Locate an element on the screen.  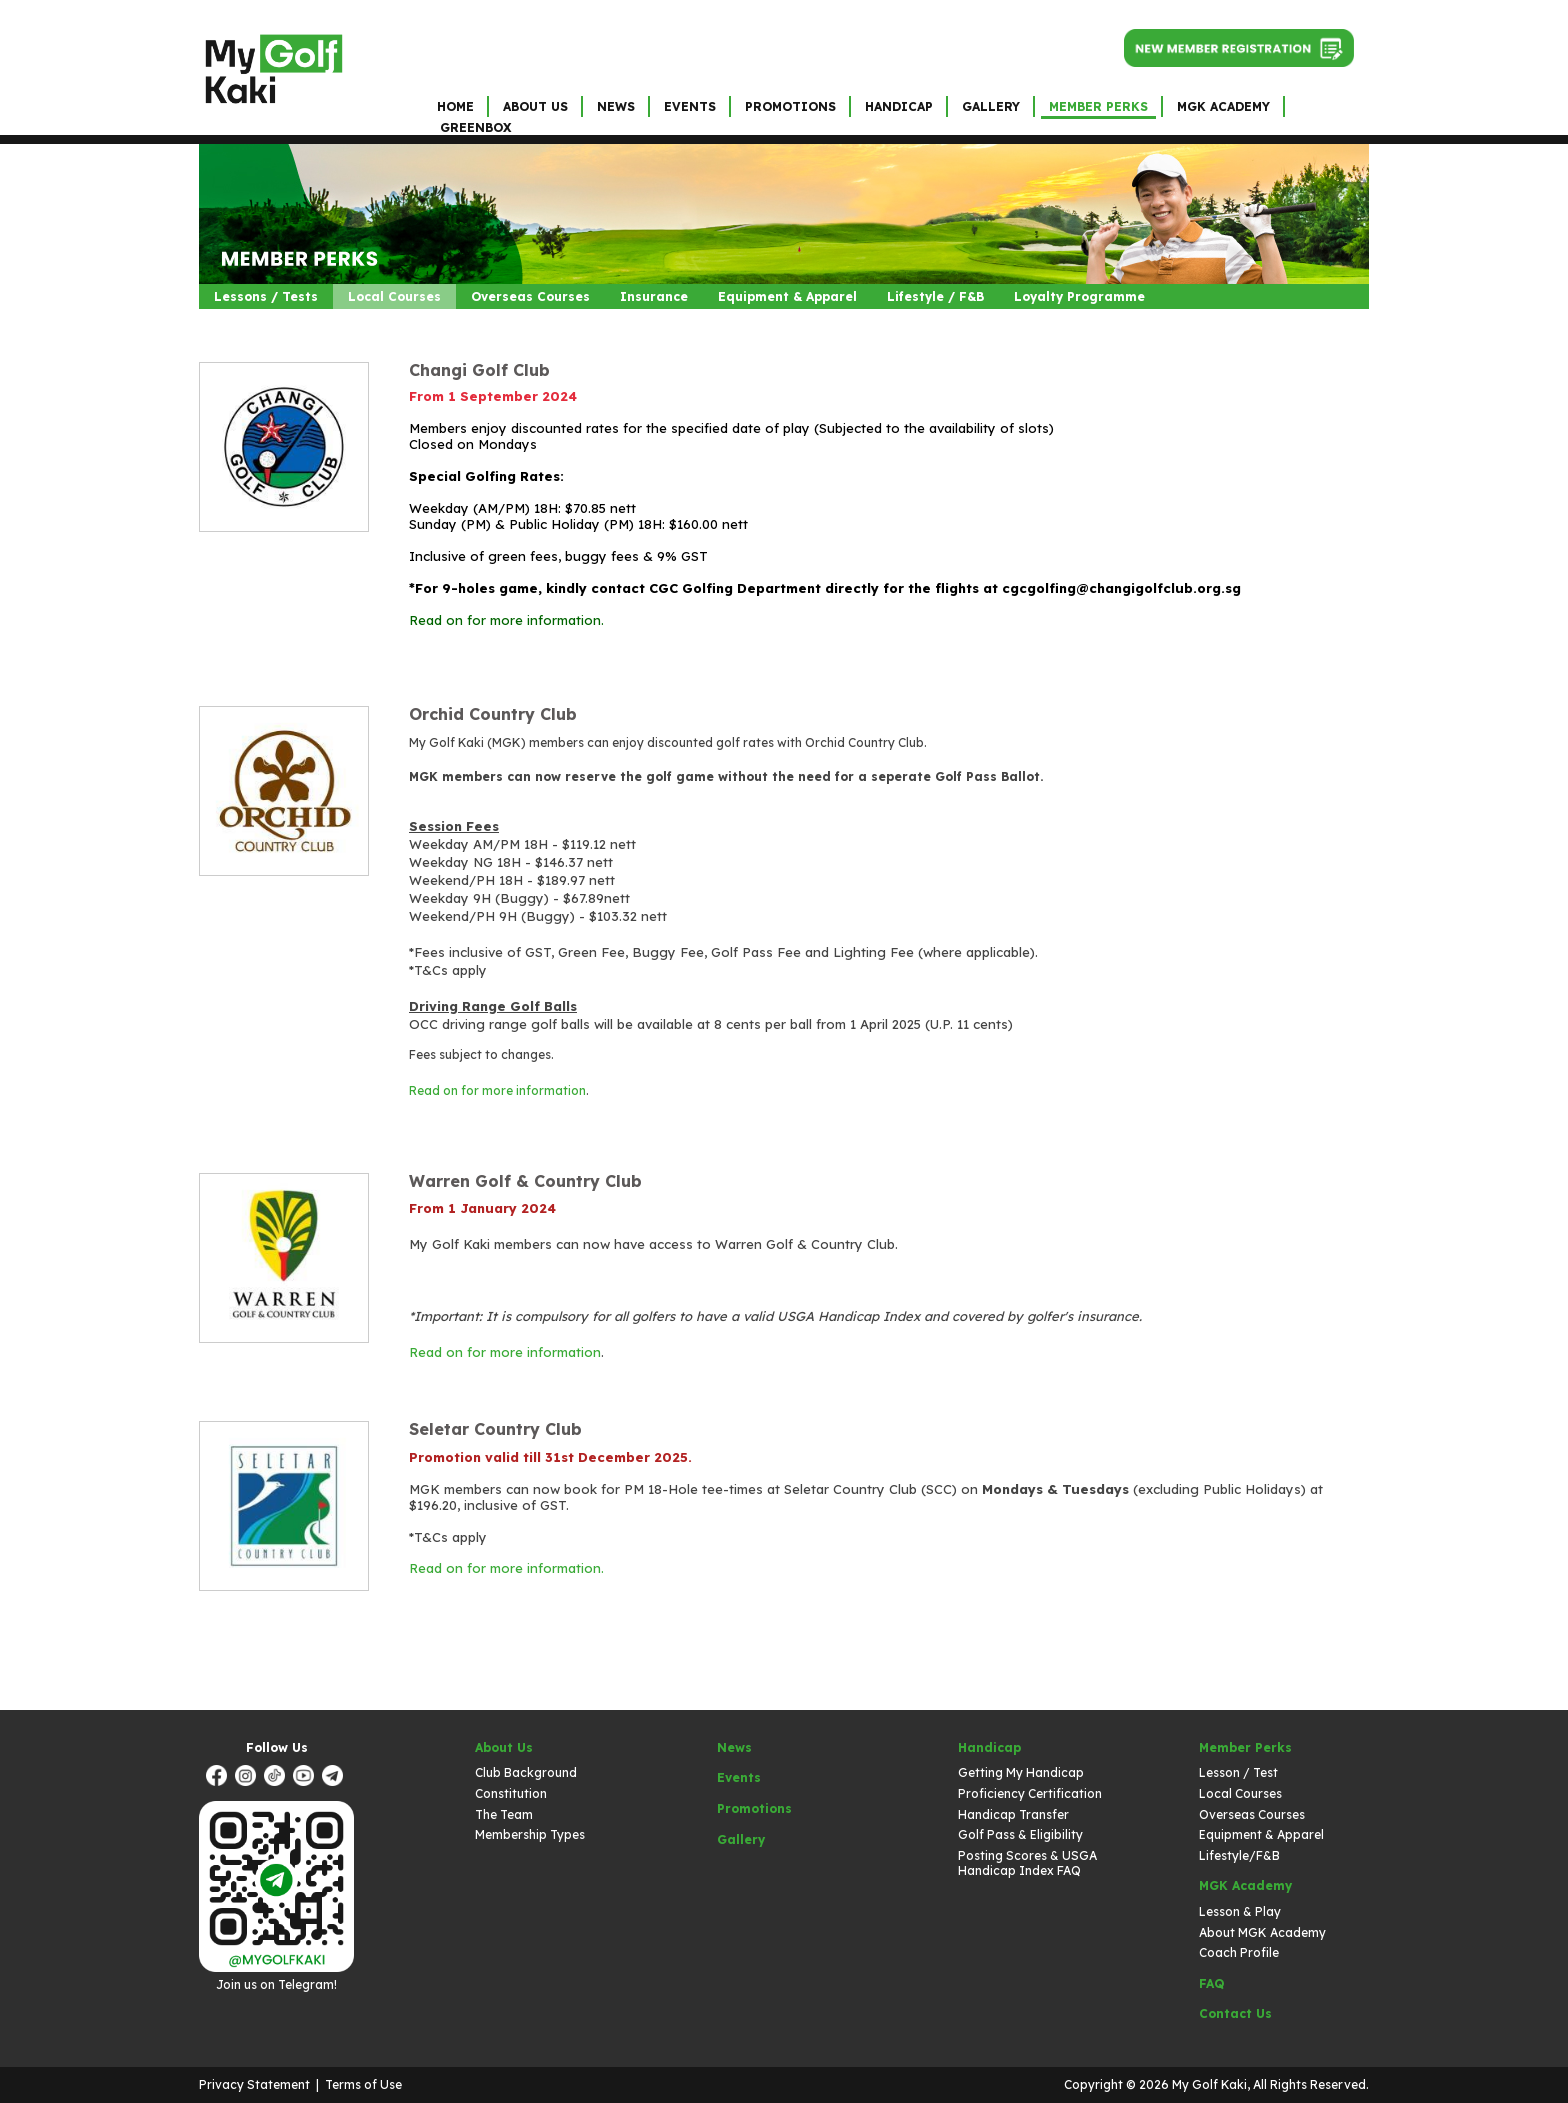
Seletar Country Club is located at coordinates (495, 1429).